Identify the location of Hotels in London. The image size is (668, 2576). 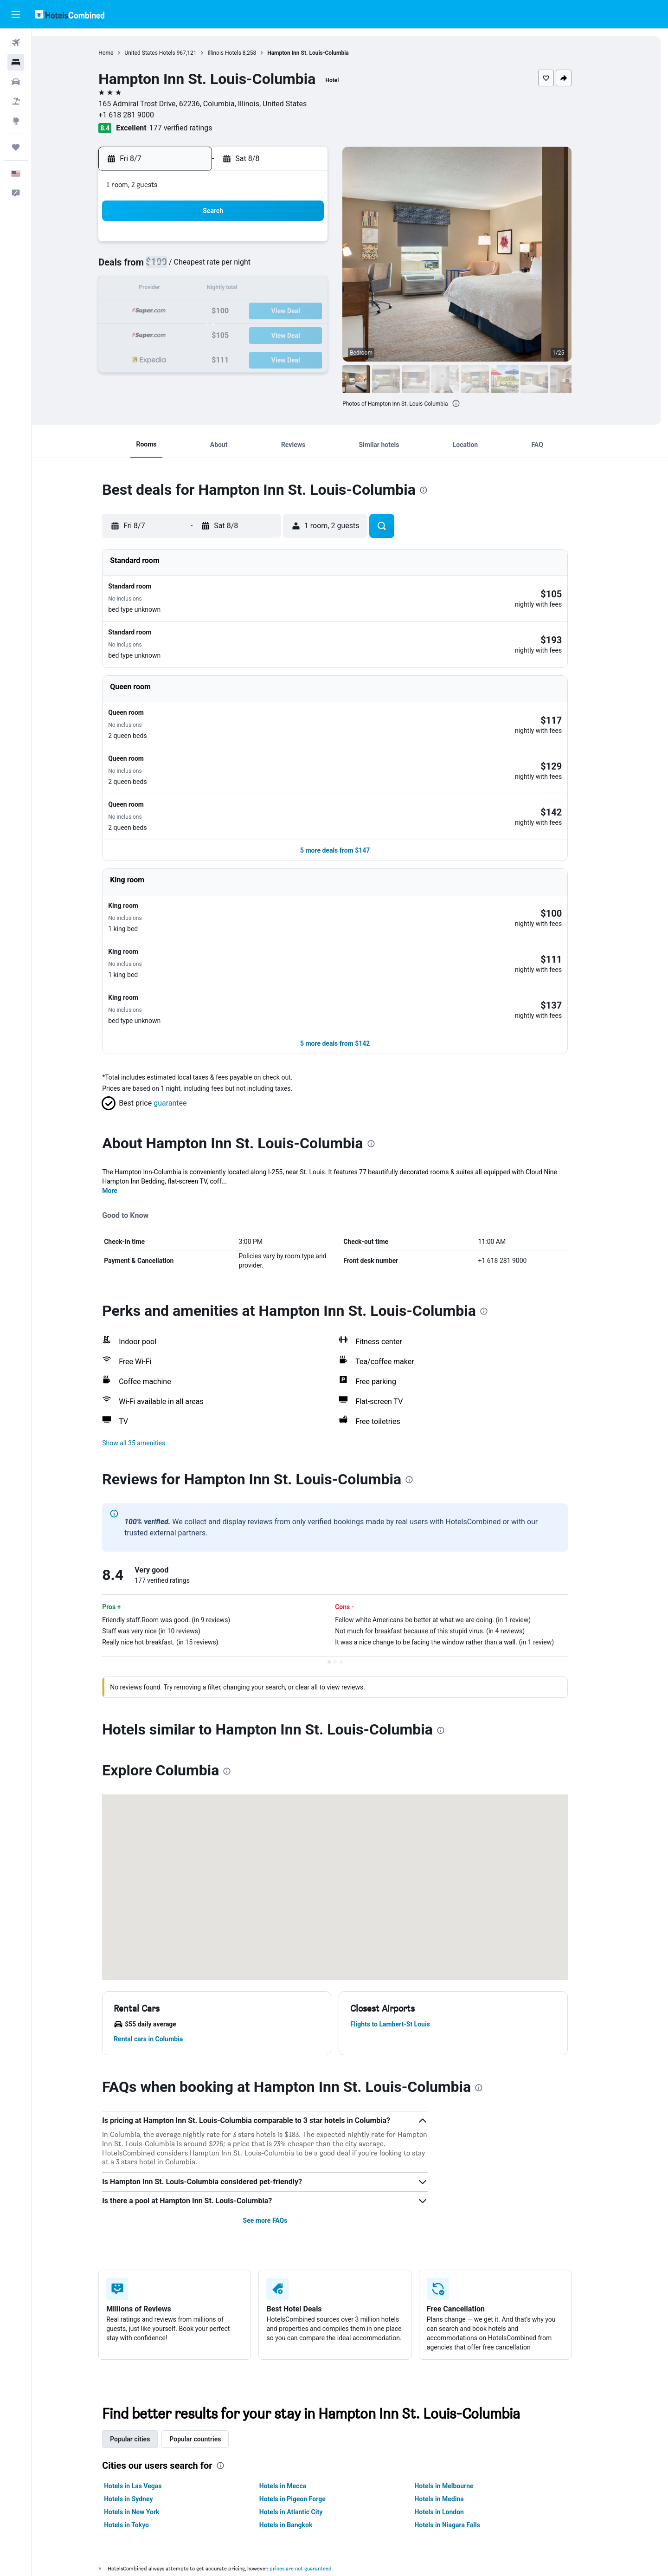
(454, 2422).